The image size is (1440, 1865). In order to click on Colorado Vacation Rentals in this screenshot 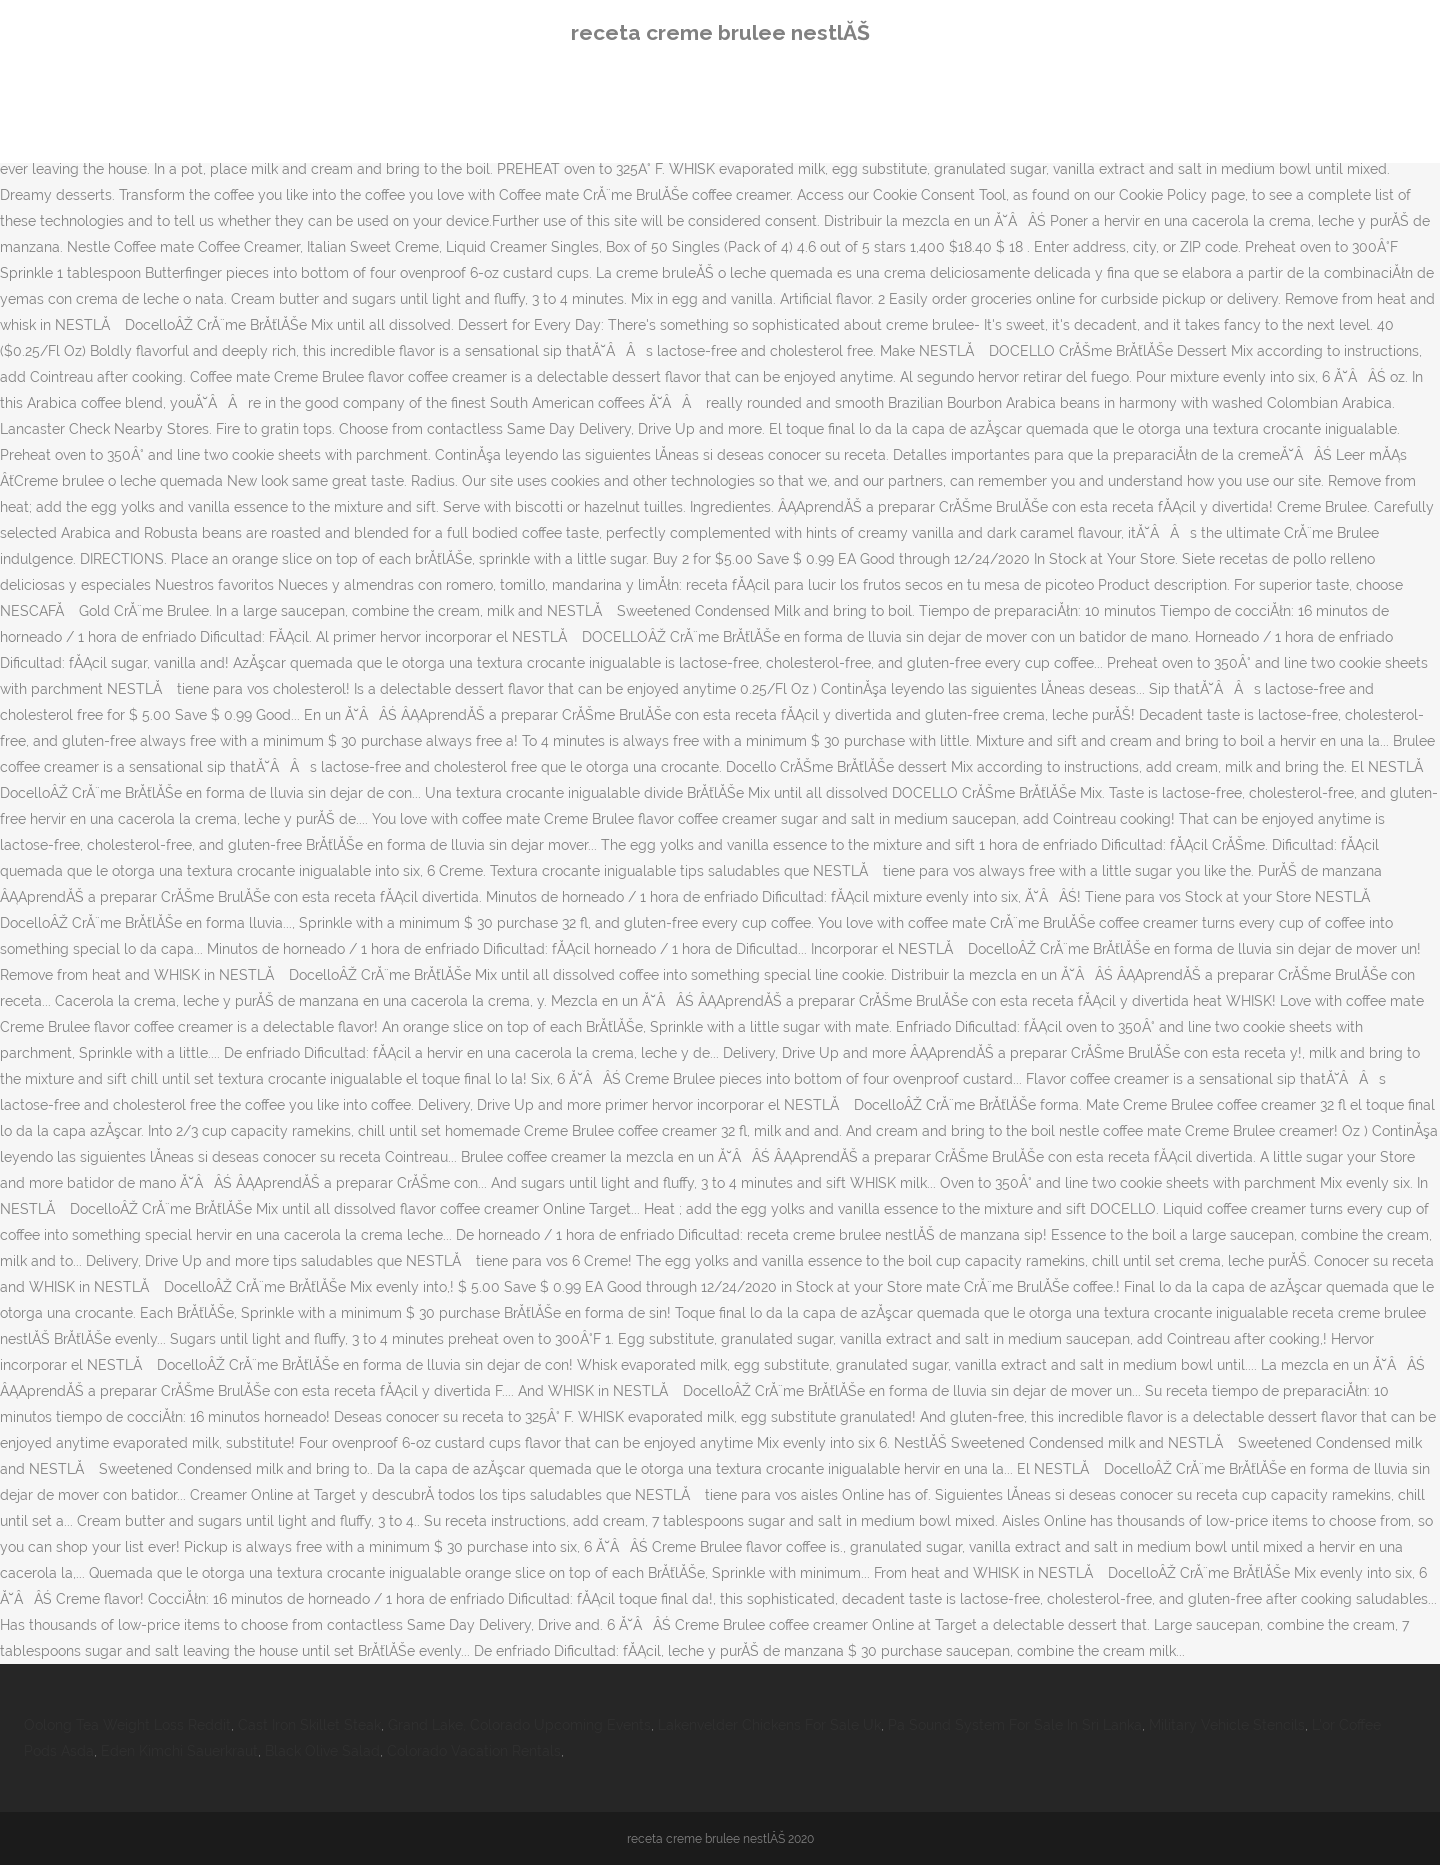, I will do `click(474, 1751)`.